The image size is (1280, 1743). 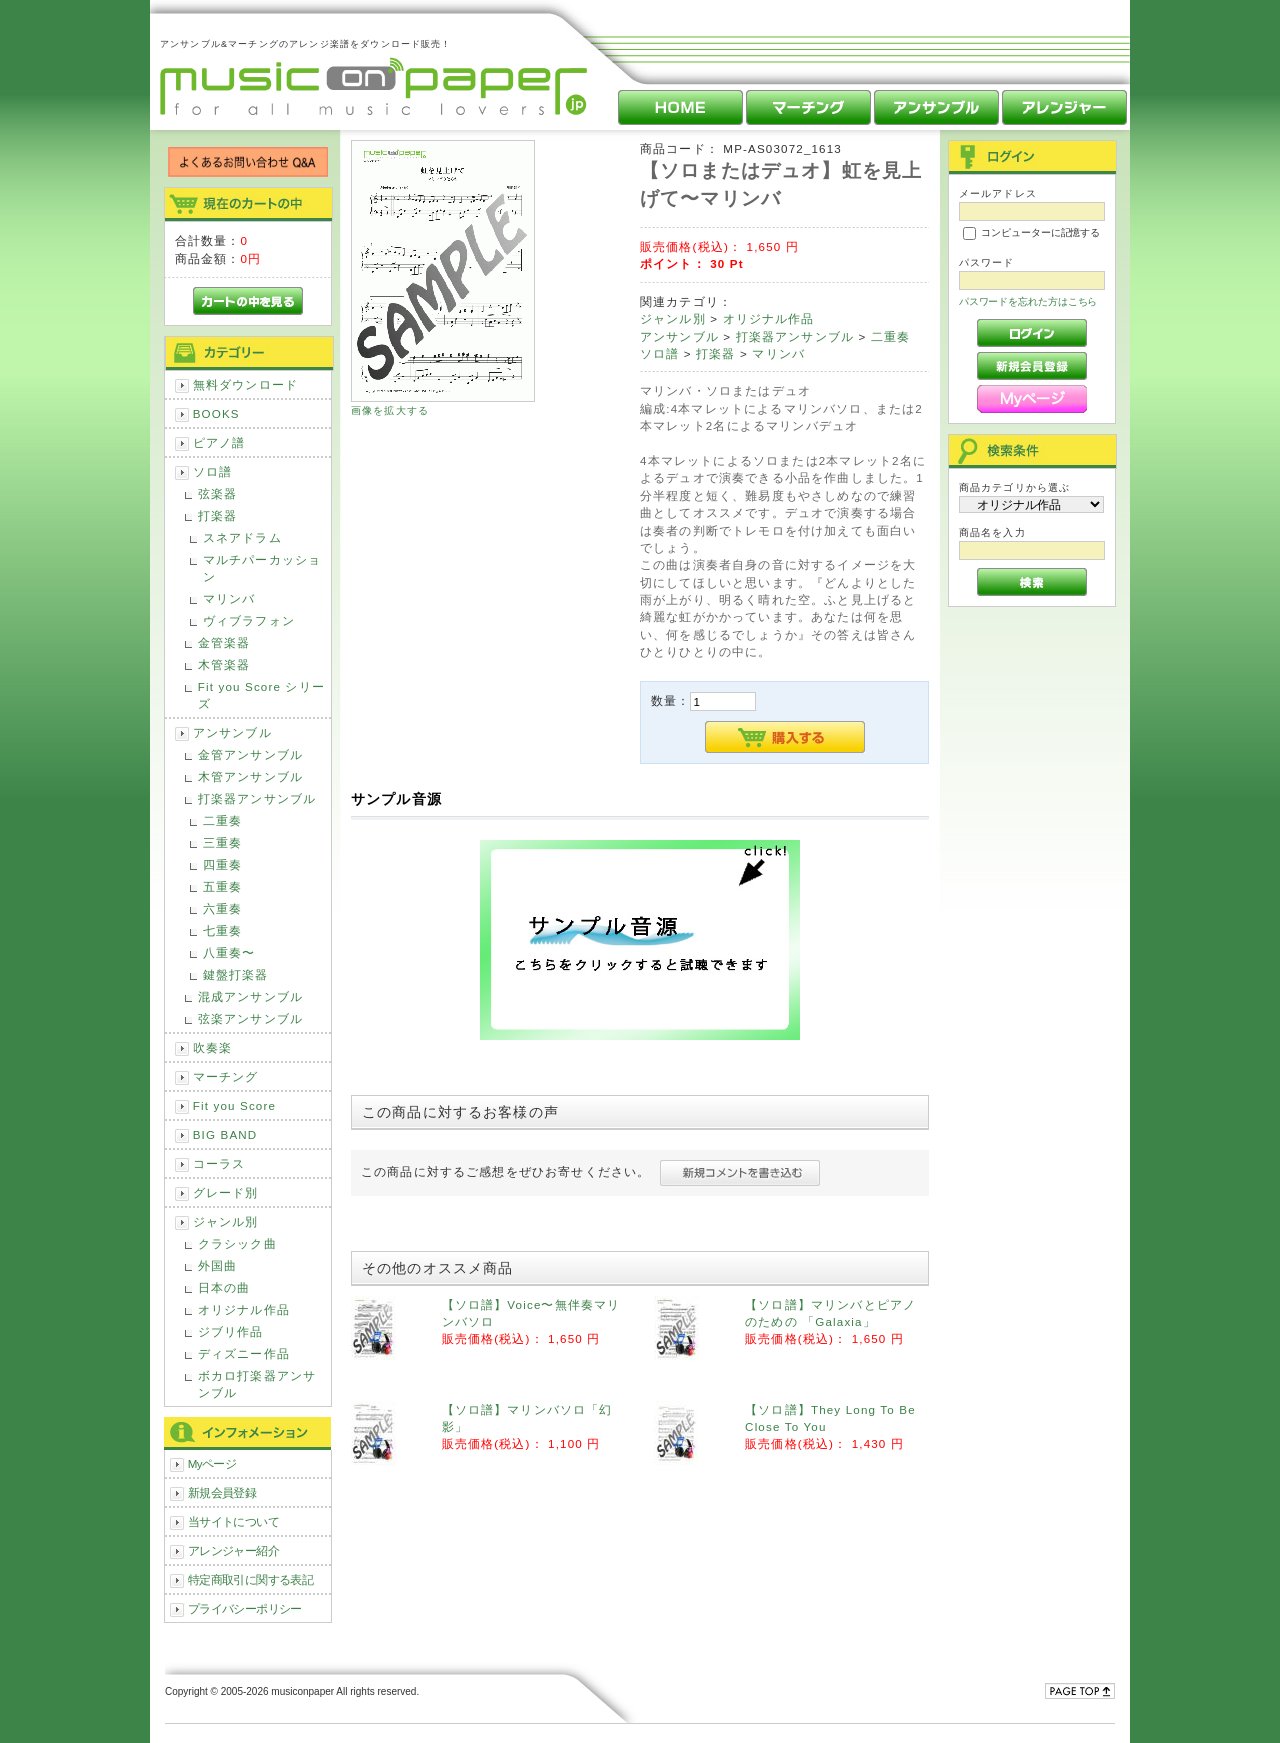 I want to click on ボカロ打楽器アンサンブル, so click(x=257, y=1384).